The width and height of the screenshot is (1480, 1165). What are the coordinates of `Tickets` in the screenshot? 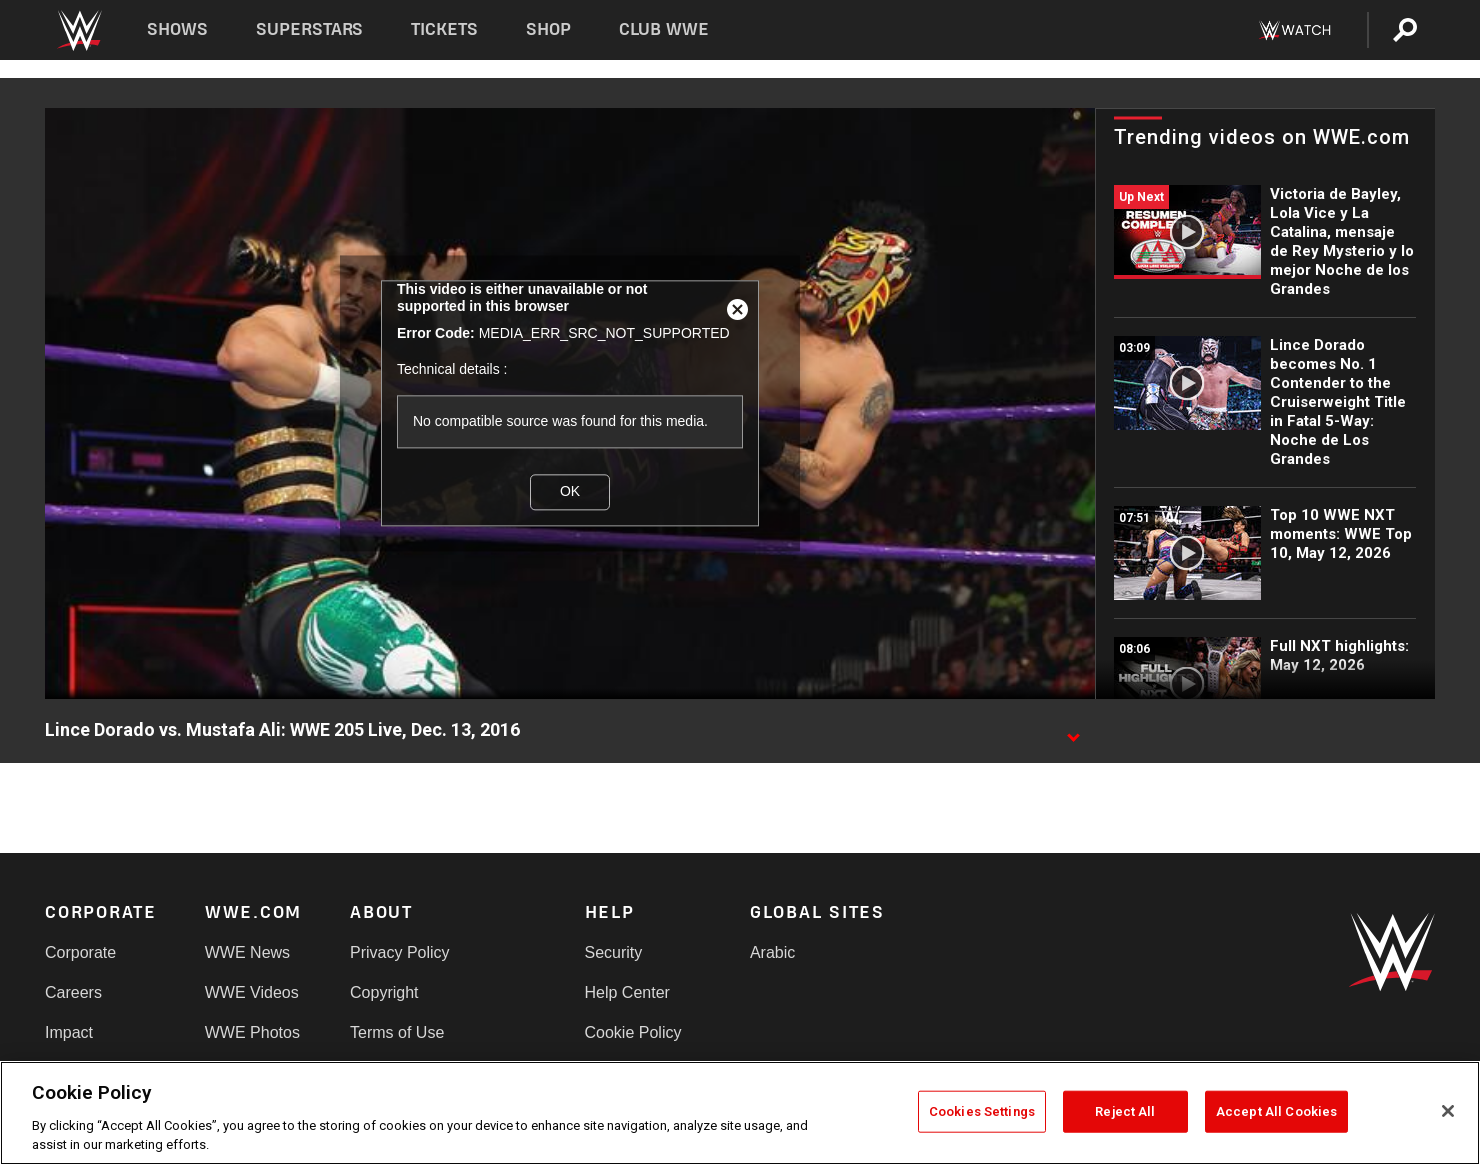 It's located at (444, 29).